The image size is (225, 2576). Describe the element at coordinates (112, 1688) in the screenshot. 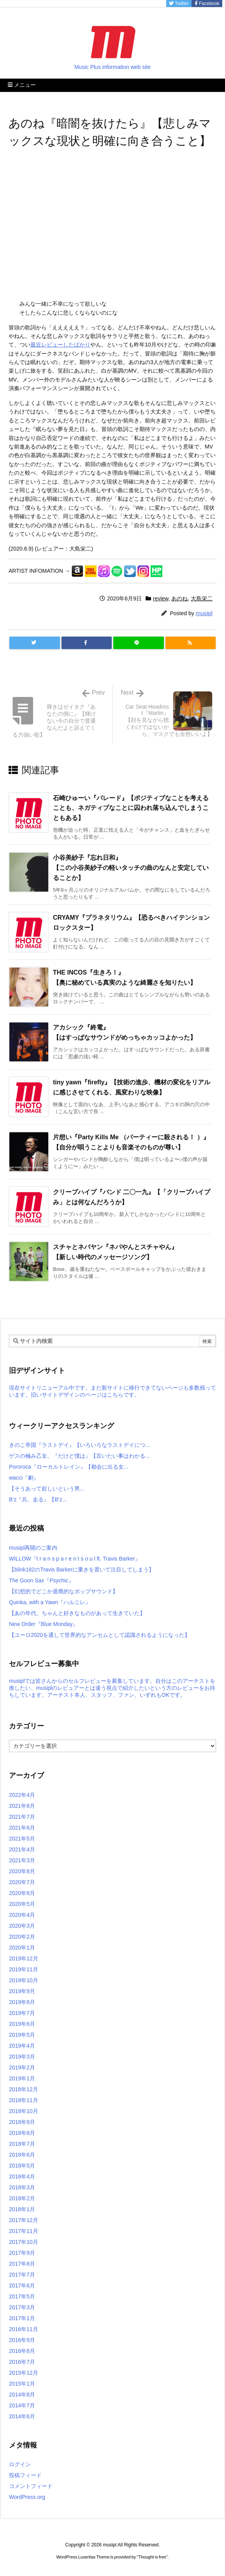

I see `musiplでは皆さんからのセルフレビューを募集しています。自分はこのアーチストを推したい、musiplのレビュアーとは違う視点で紹介したいという方のレビューをお待ちしています。アーチスト本人、スタッフ、ファン、いずれもOKです。` at that location.